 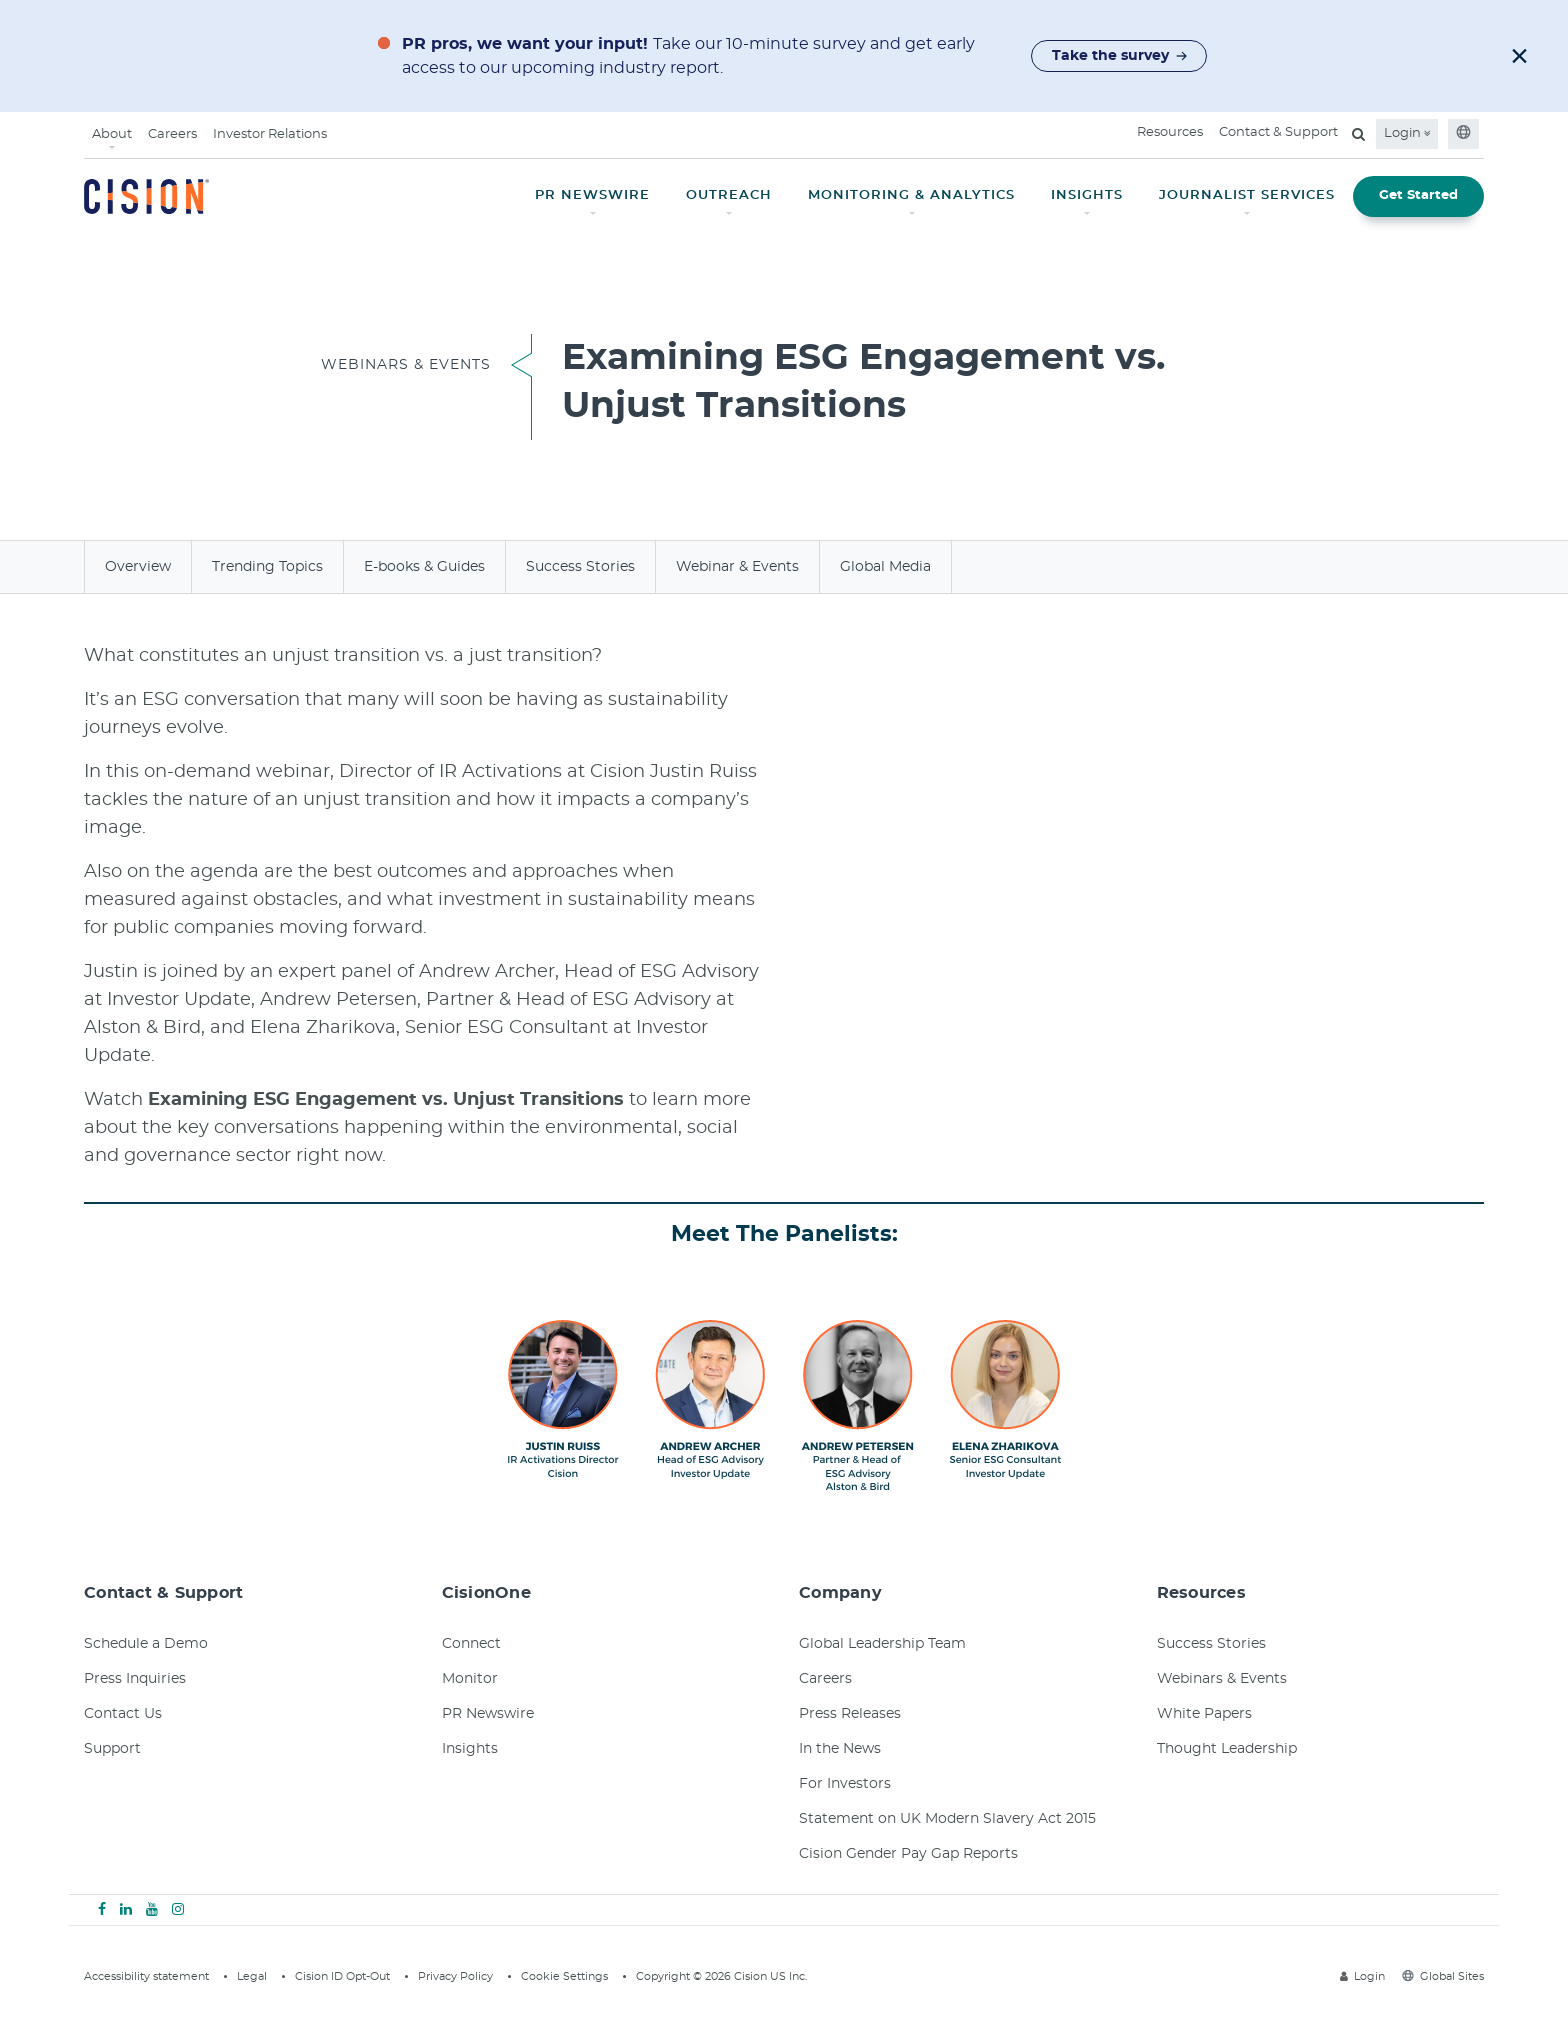 What do you see at coordinates (1519, 56) in the screenshot?
I see `[button]` at bounding box center [1519, 56].